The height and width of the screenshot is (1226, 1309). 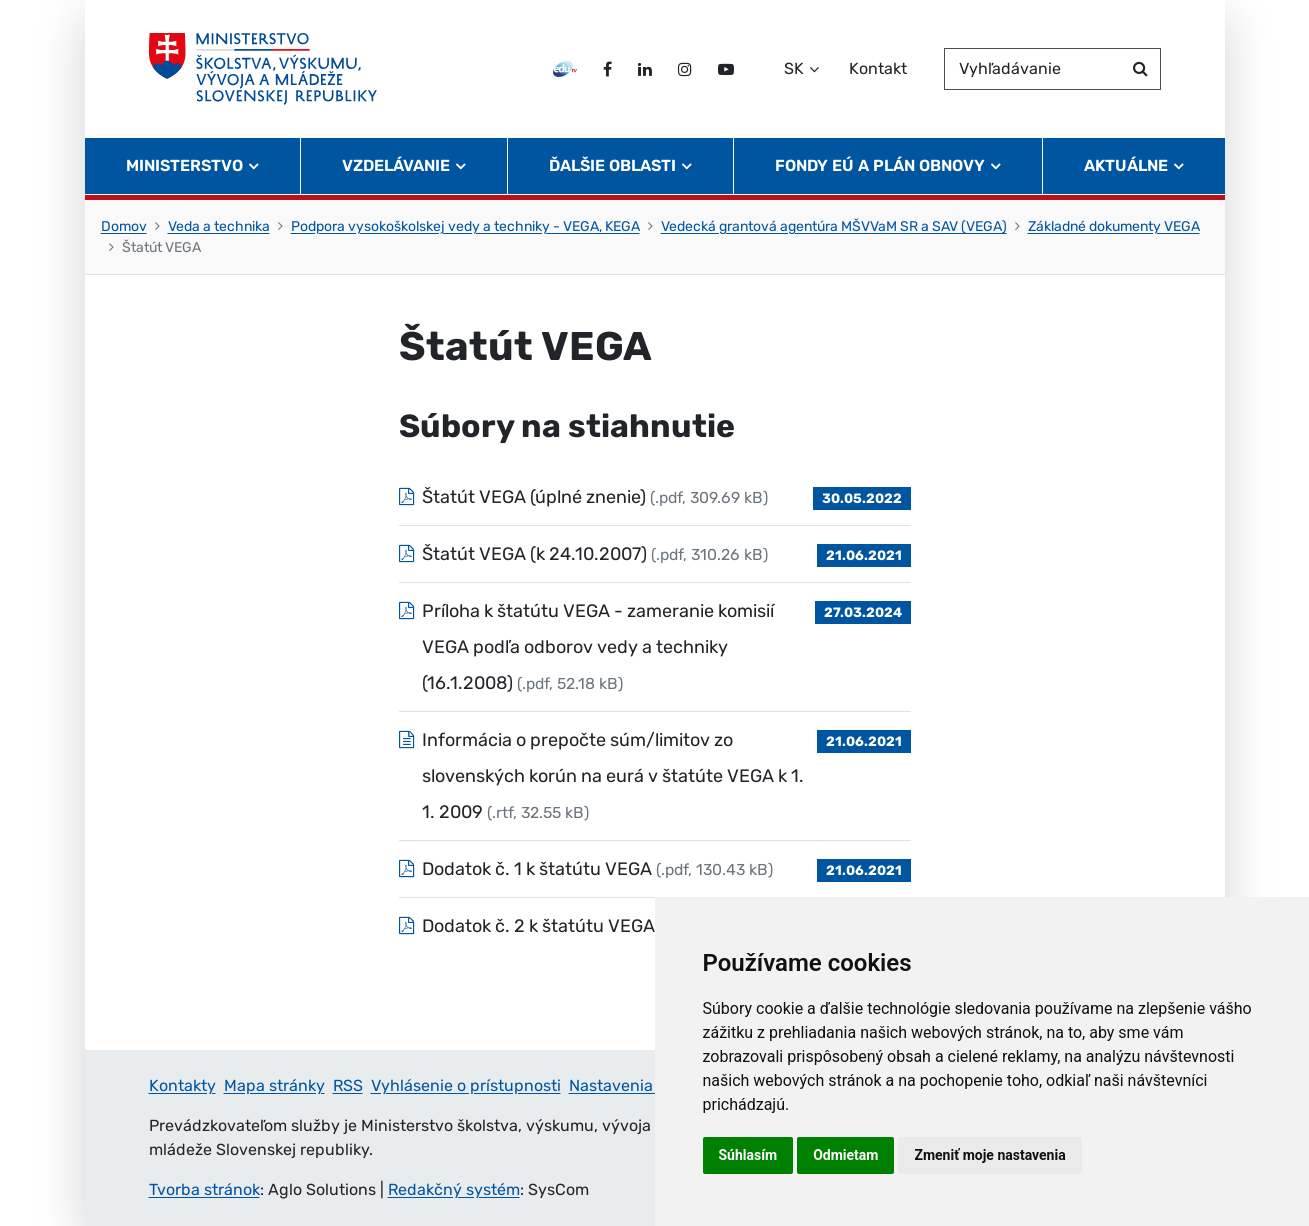 What do you see at coordinates (204, 1189) in the screenshot?
I see `Tvorba stránok` at bounding box center [204, 1189].